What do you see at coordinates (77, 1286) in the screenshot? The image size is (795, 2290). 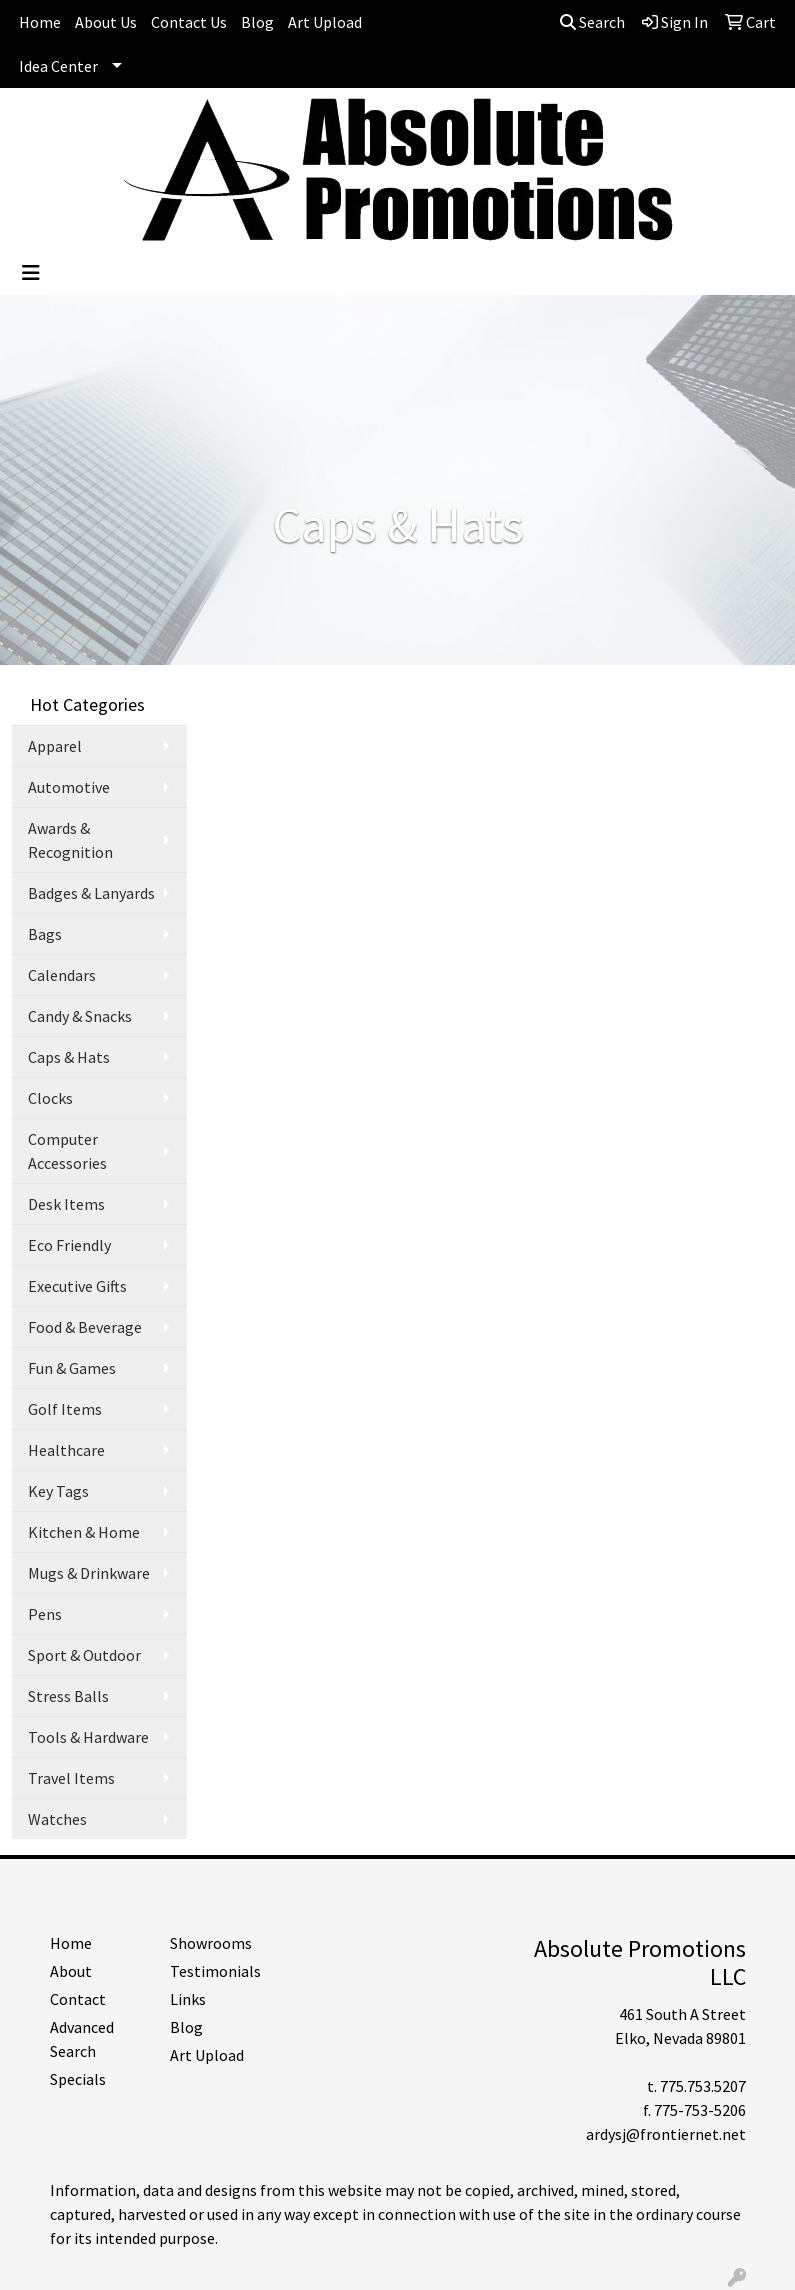 I see `Executive Gifts` at bounding box center [77, 1286].